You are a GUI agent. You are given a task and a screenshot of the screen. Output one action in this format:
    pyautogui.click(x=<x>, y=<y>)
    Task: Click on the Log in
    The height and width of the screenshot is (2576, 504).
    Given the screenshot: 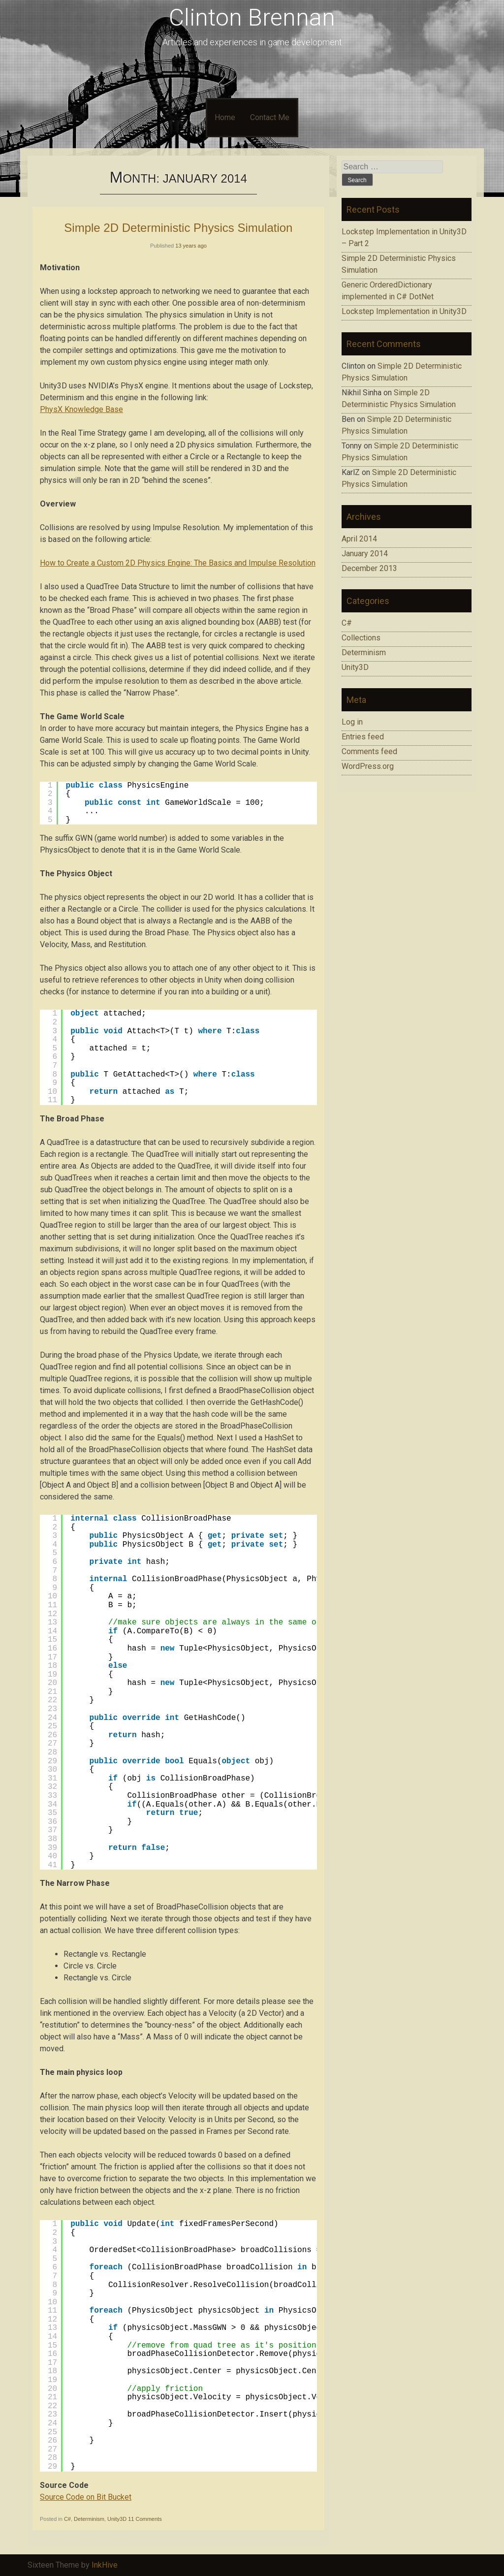 What is the action you would take?
    pyautogui.click(x=352, y=722)
    